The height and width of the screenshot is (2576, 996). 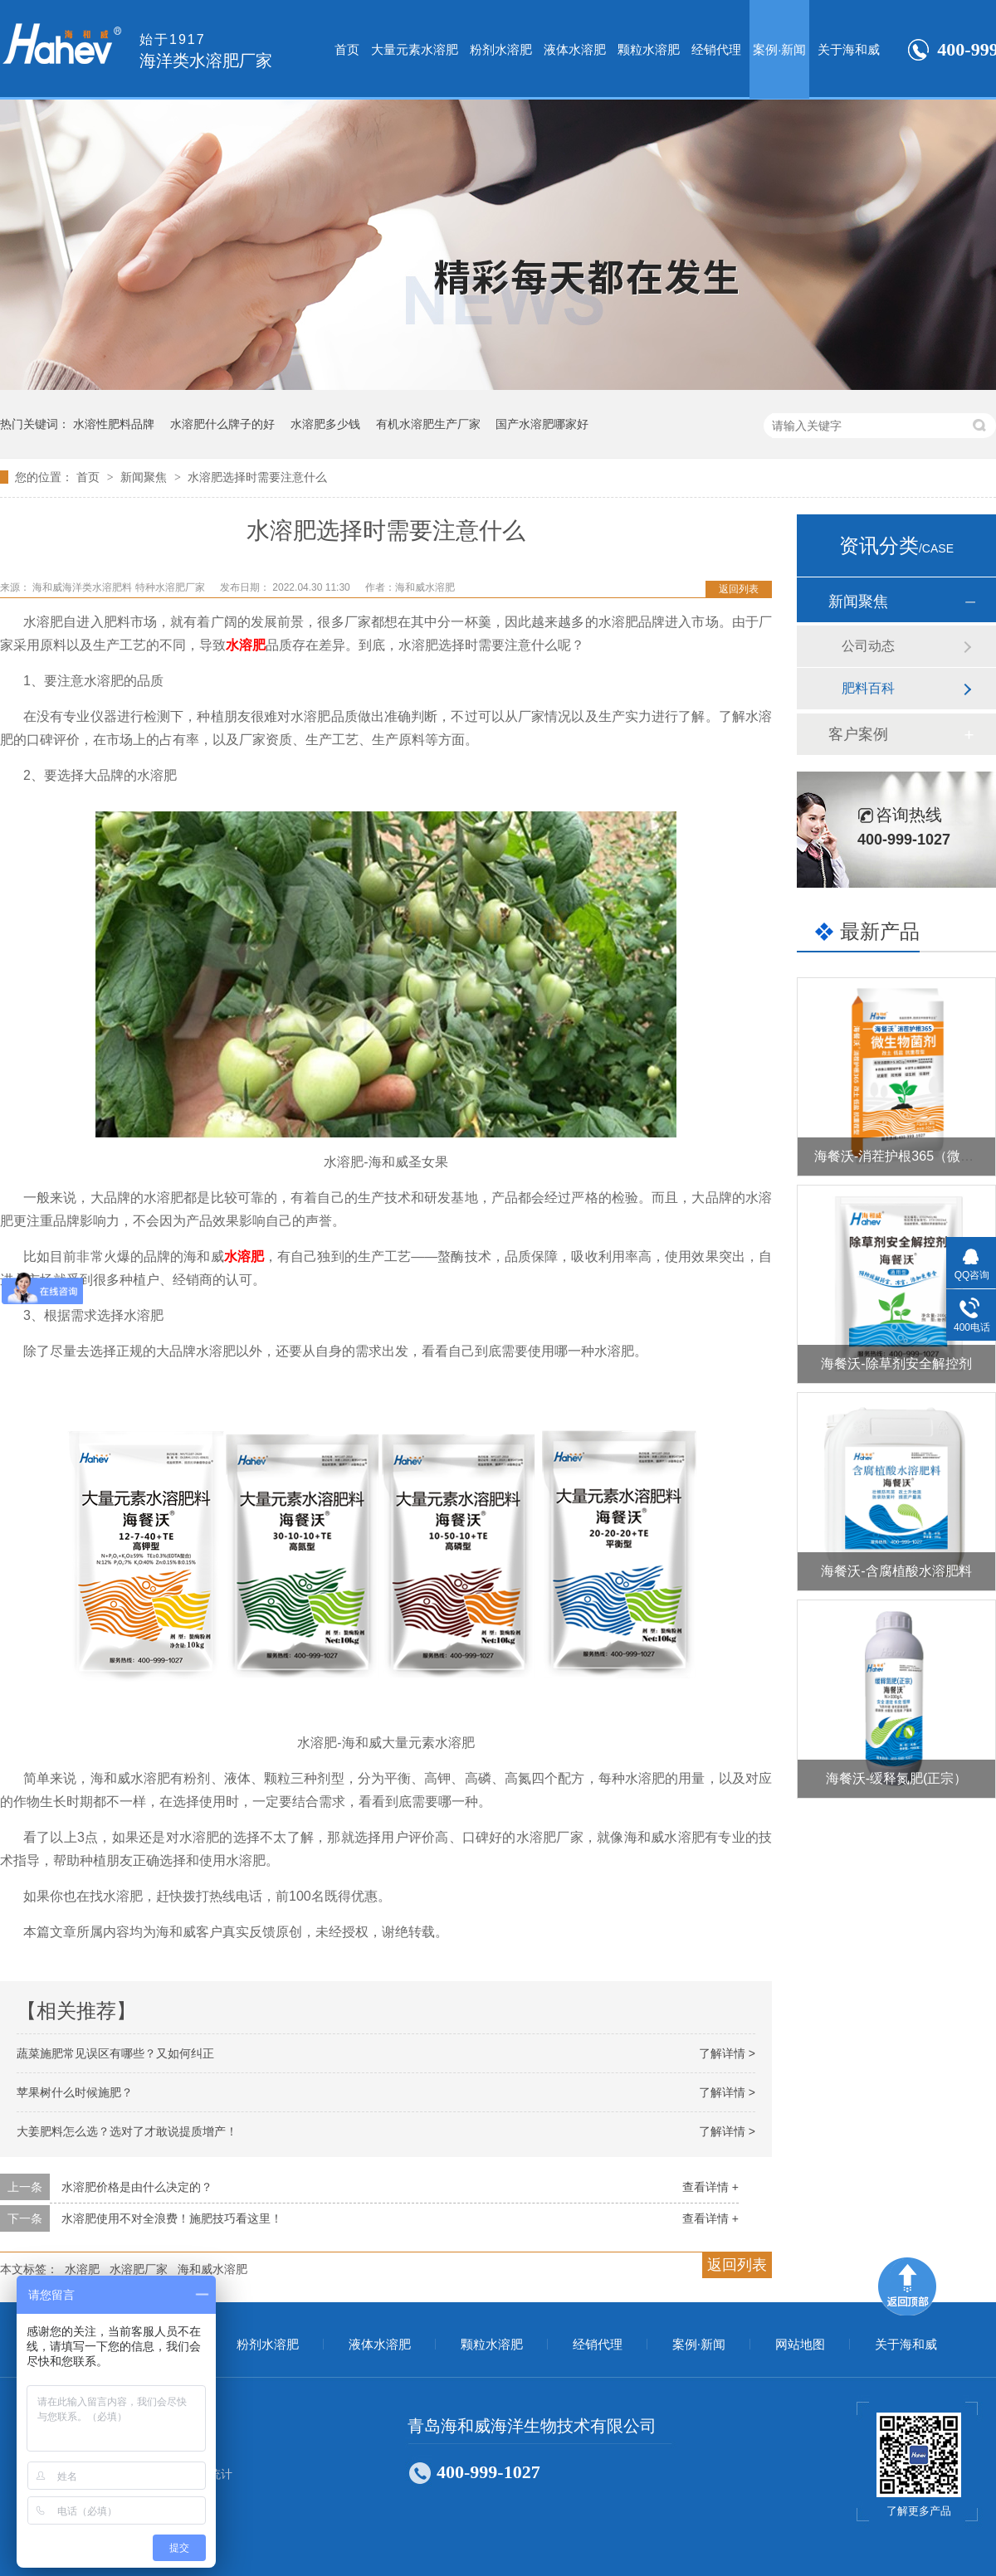 What do you see at coordinates (115, 2053) in the screenshot?
I see `蔬菜施肥常见误区有哪些？又如何纠正` at bounding box center [115, 2053].